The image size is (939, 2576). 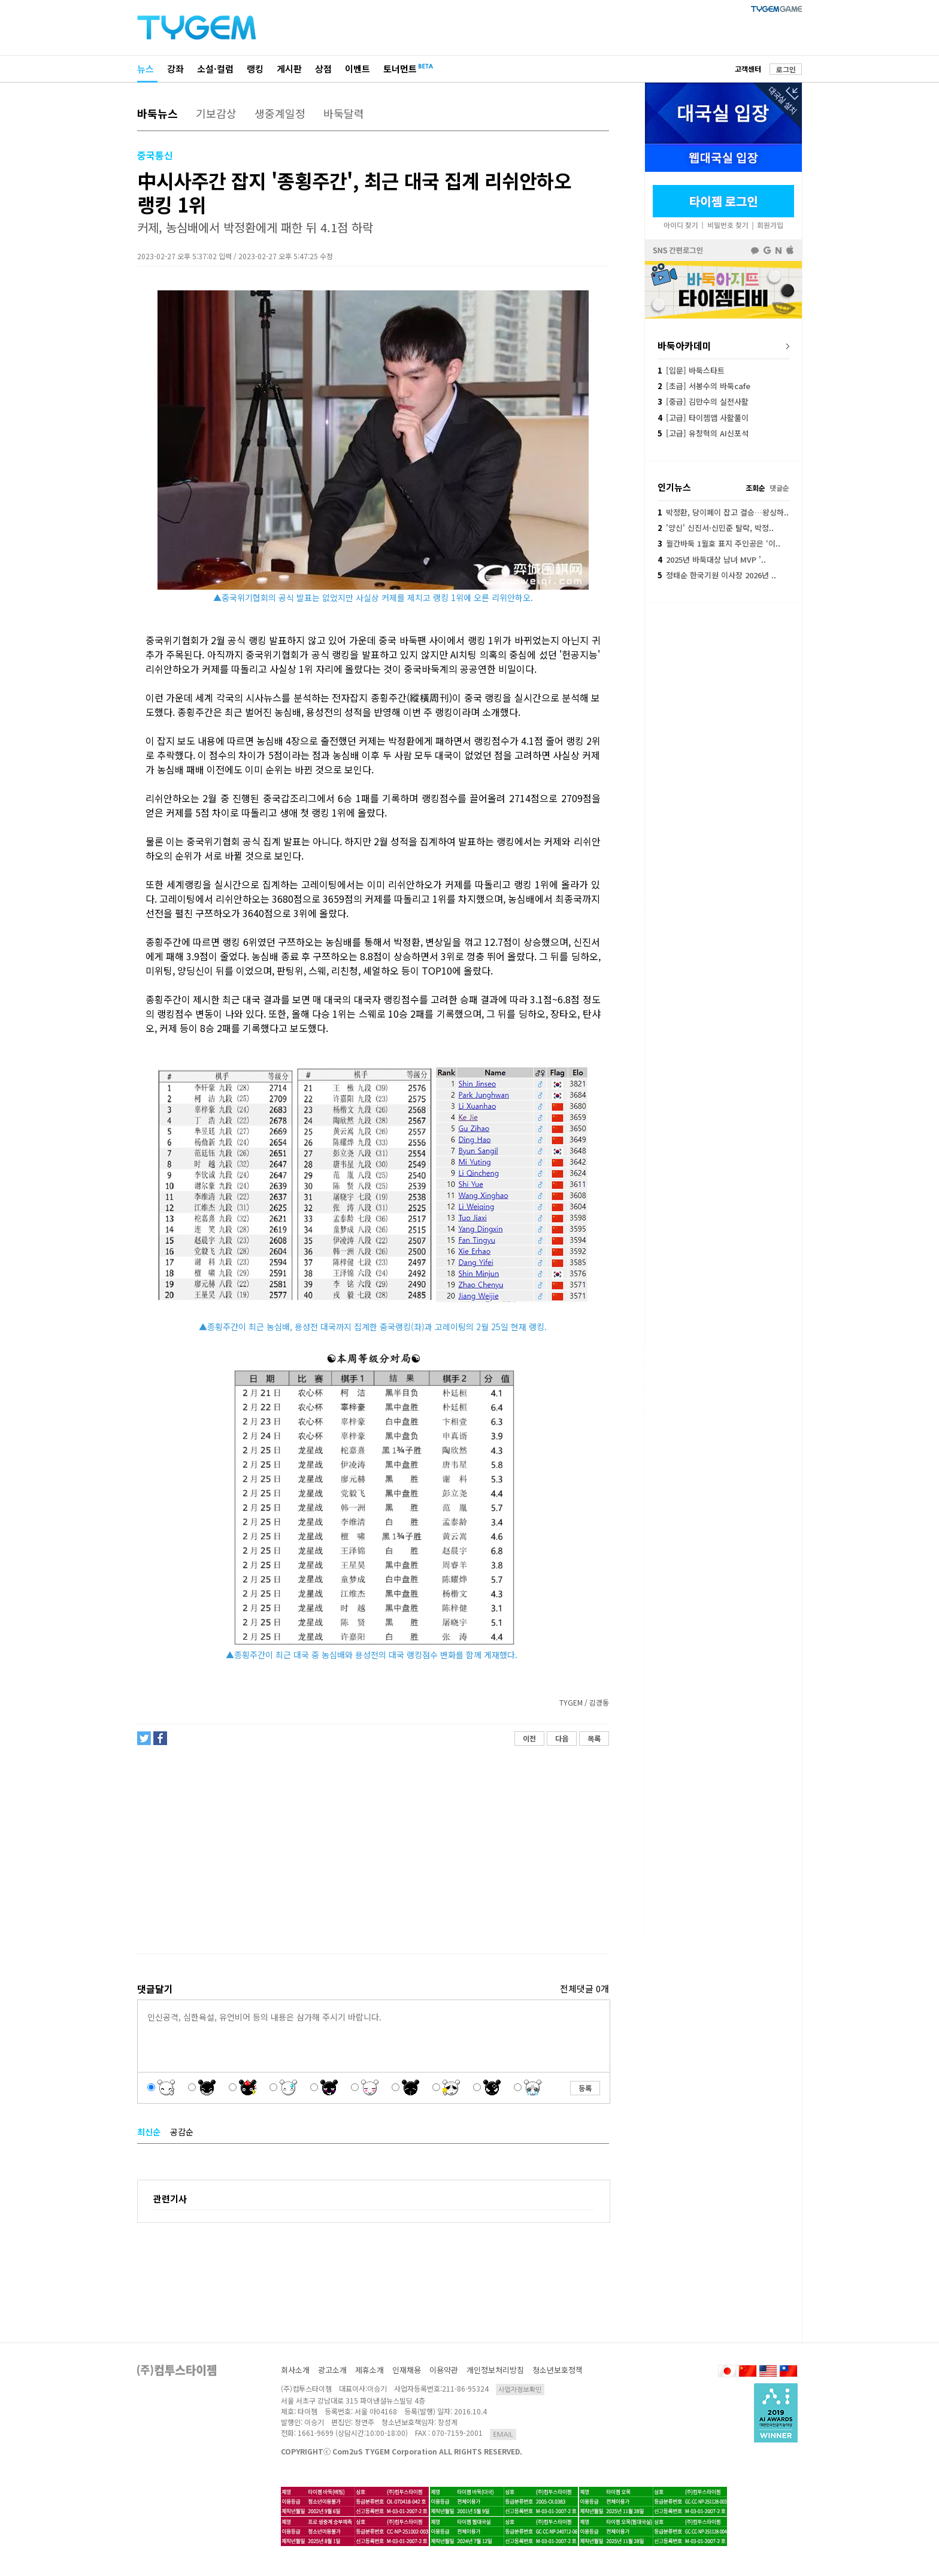 What do you see at coordinates (703, 401) in the screenshot?
I see `[중급] 김만수의 실전사활` at bounding box center [703, 401].